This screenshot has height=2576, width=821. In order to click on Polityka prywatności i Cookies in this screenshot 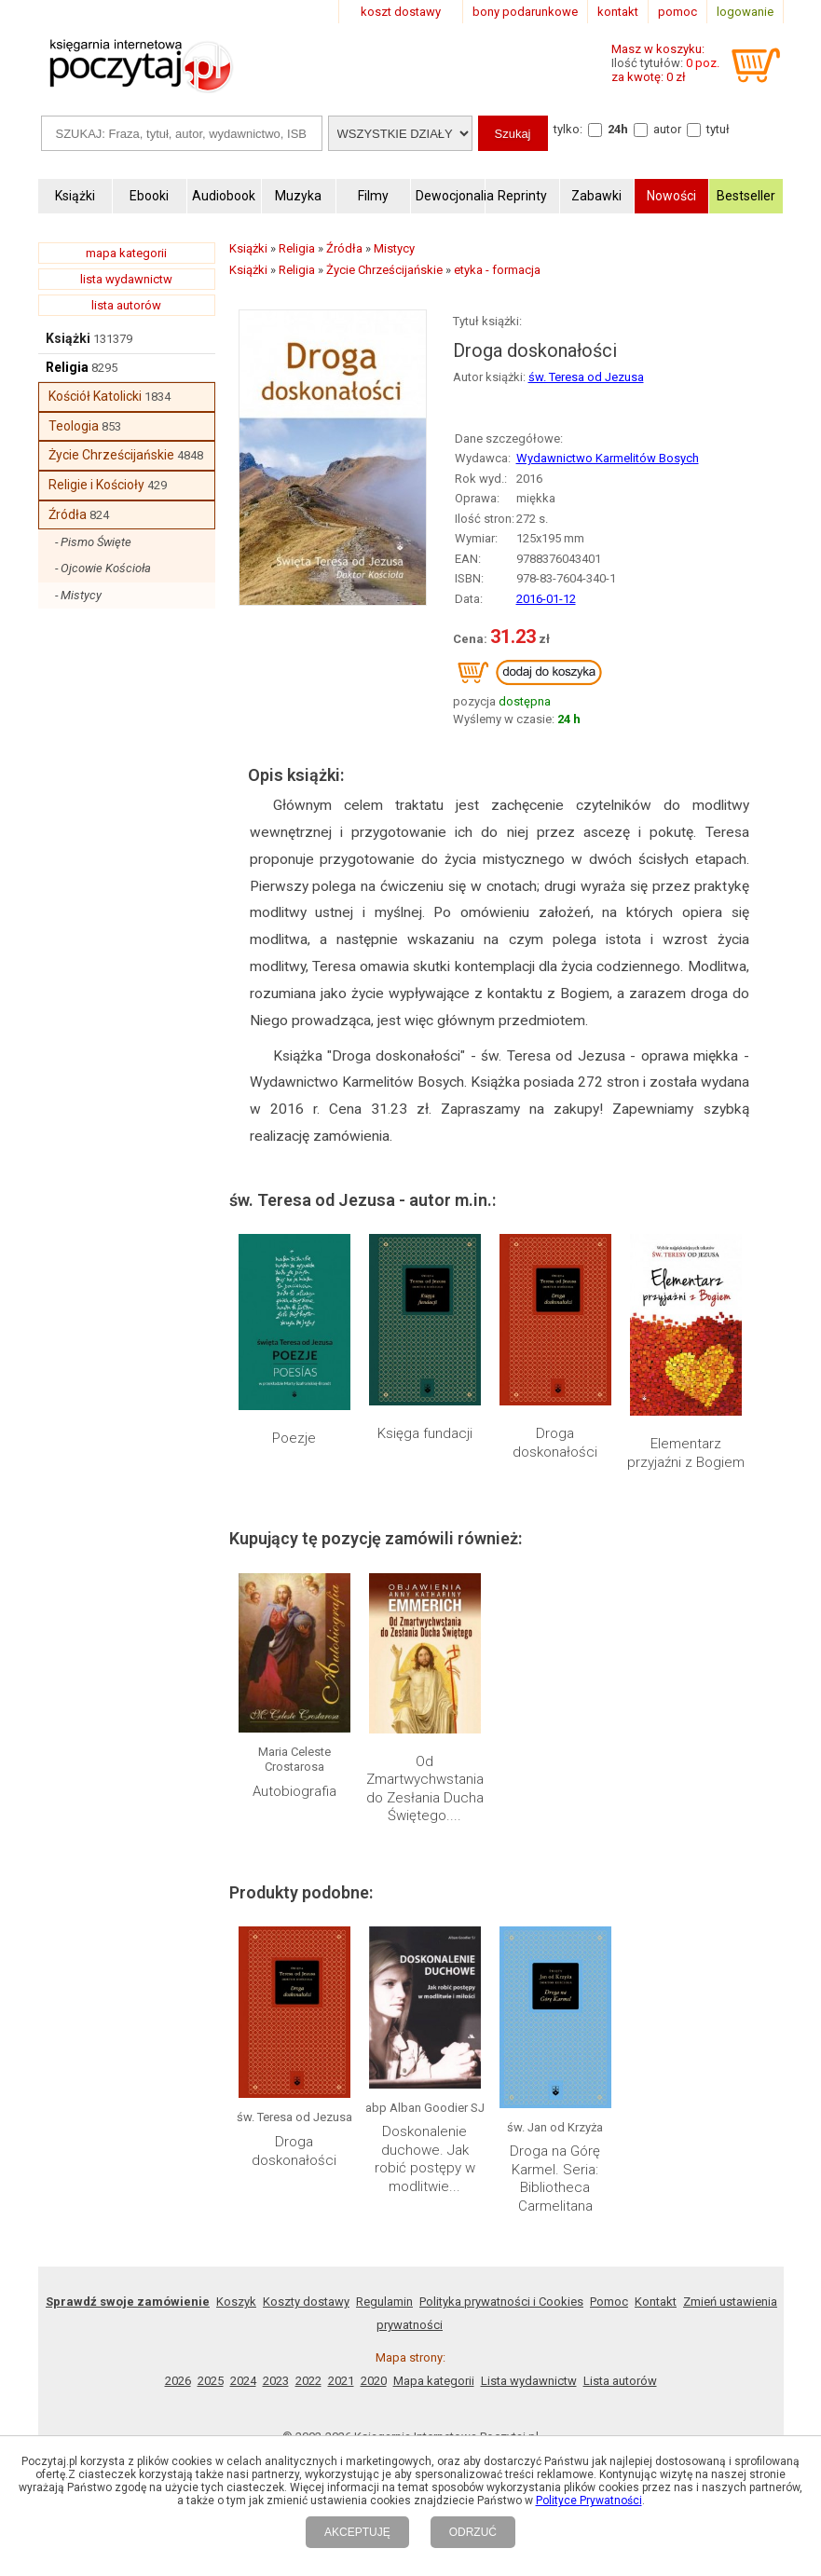, I will do `click(501, 2302)`.